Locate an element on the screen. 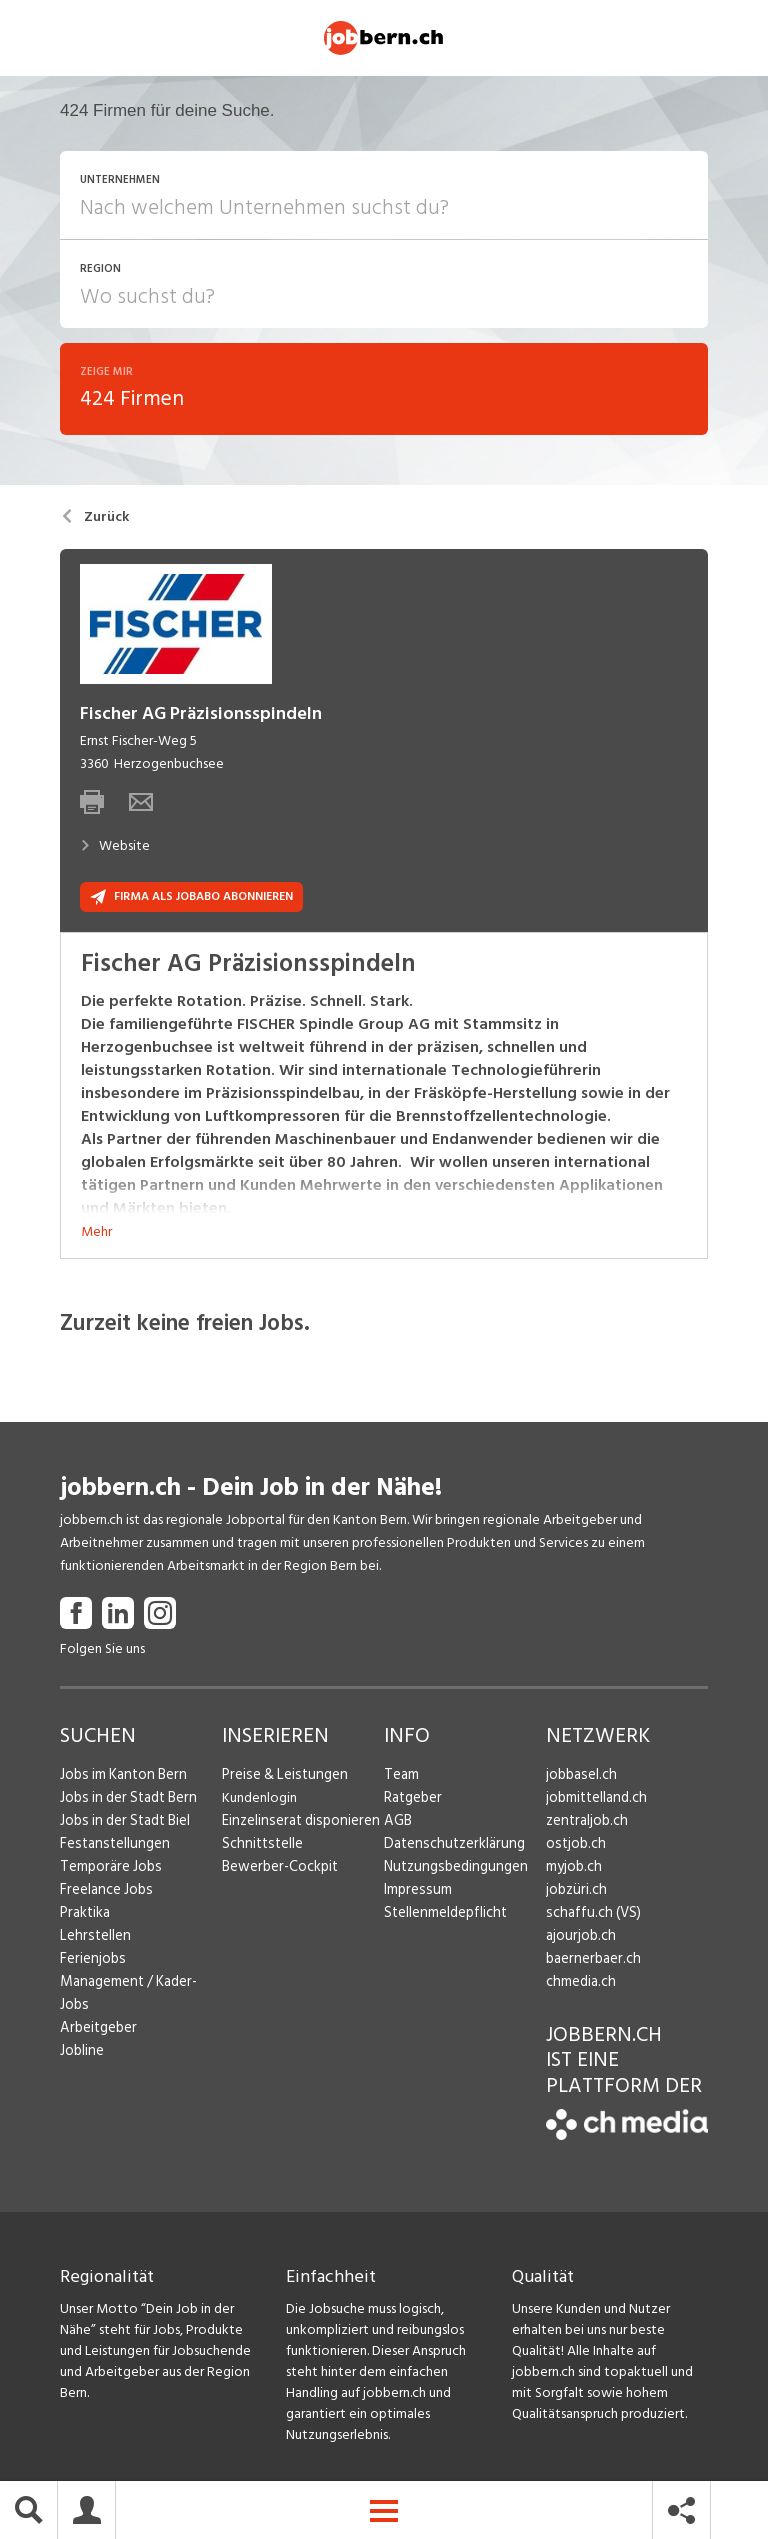  ajourjob.ch is located at coordinates (579, 1939).